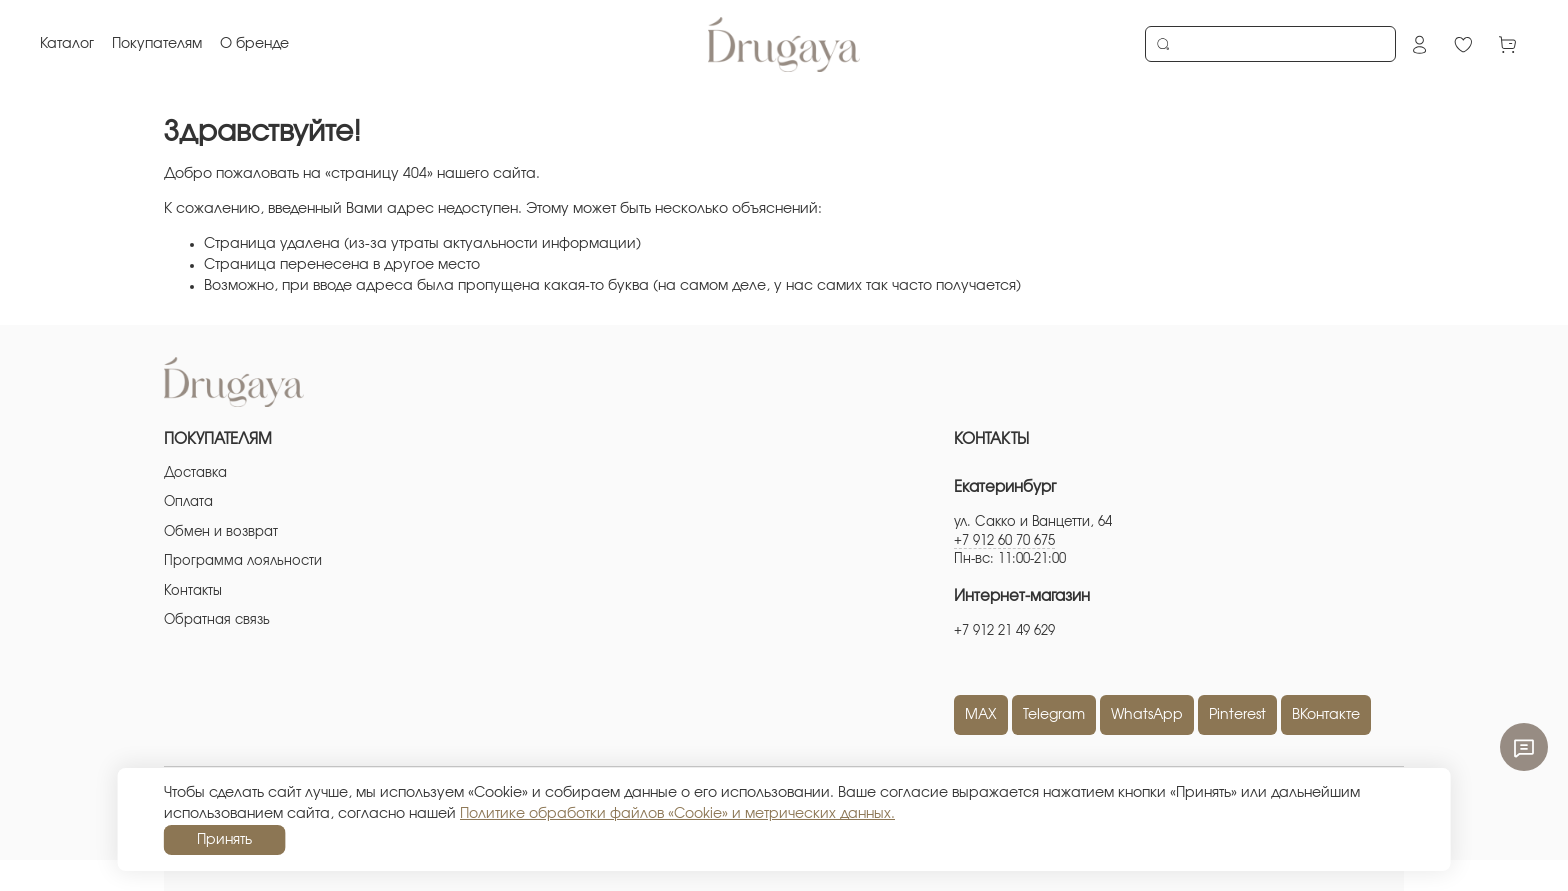  Describe the element at coordinates (1004, 631) in the screenshot. I see `+7 912 21 49 629` at that location.